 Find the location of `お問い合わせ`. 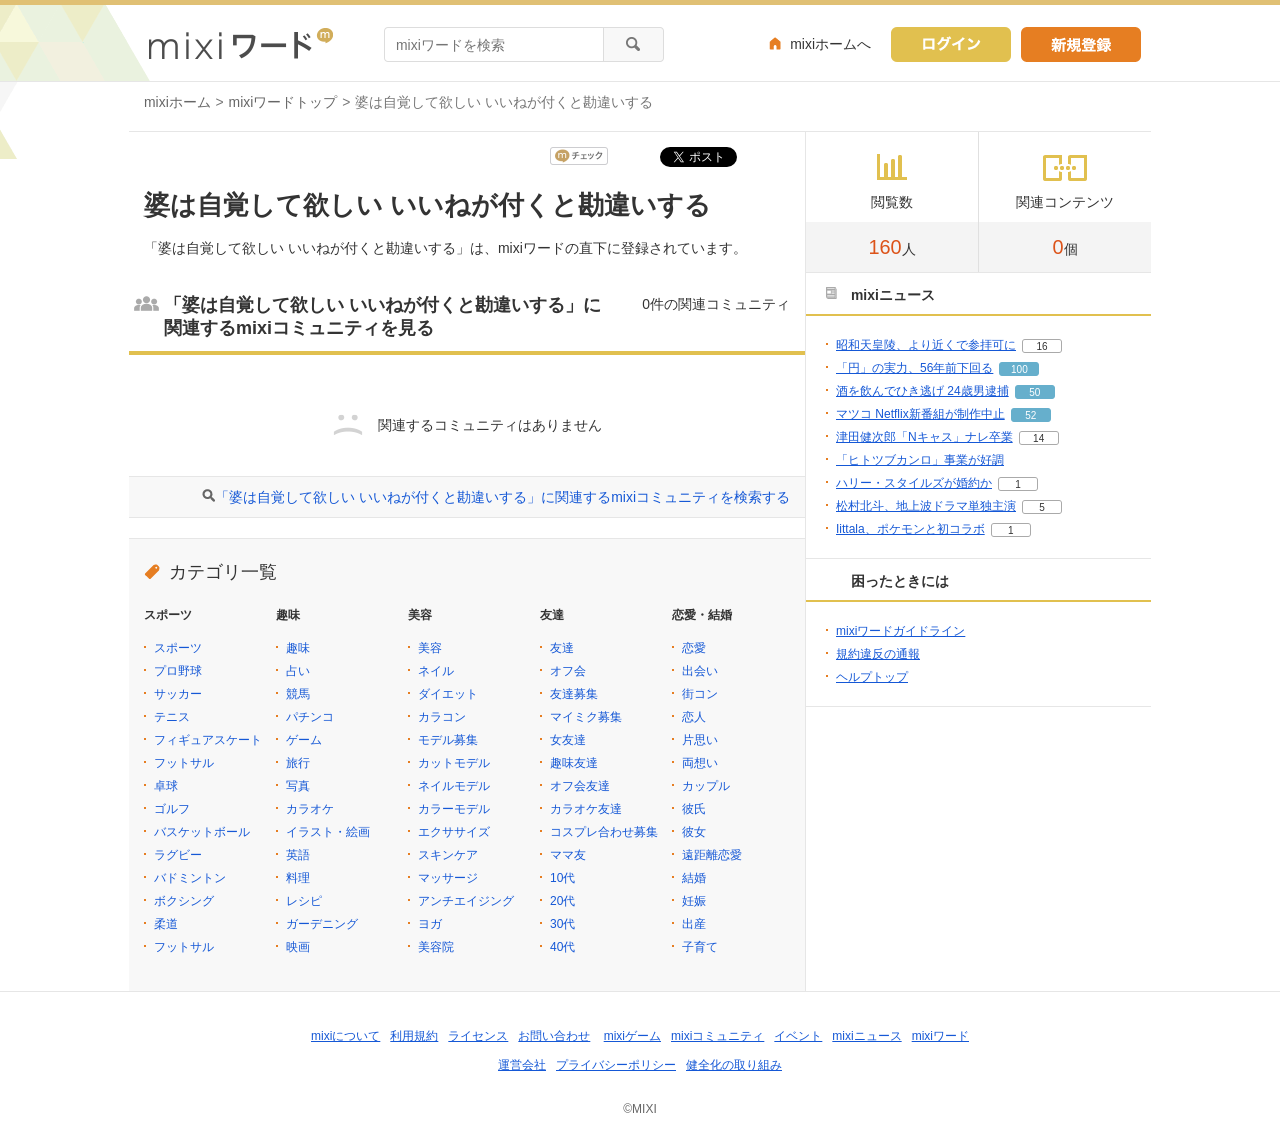

お問い合わせ is located at coordinates (554, 1036).